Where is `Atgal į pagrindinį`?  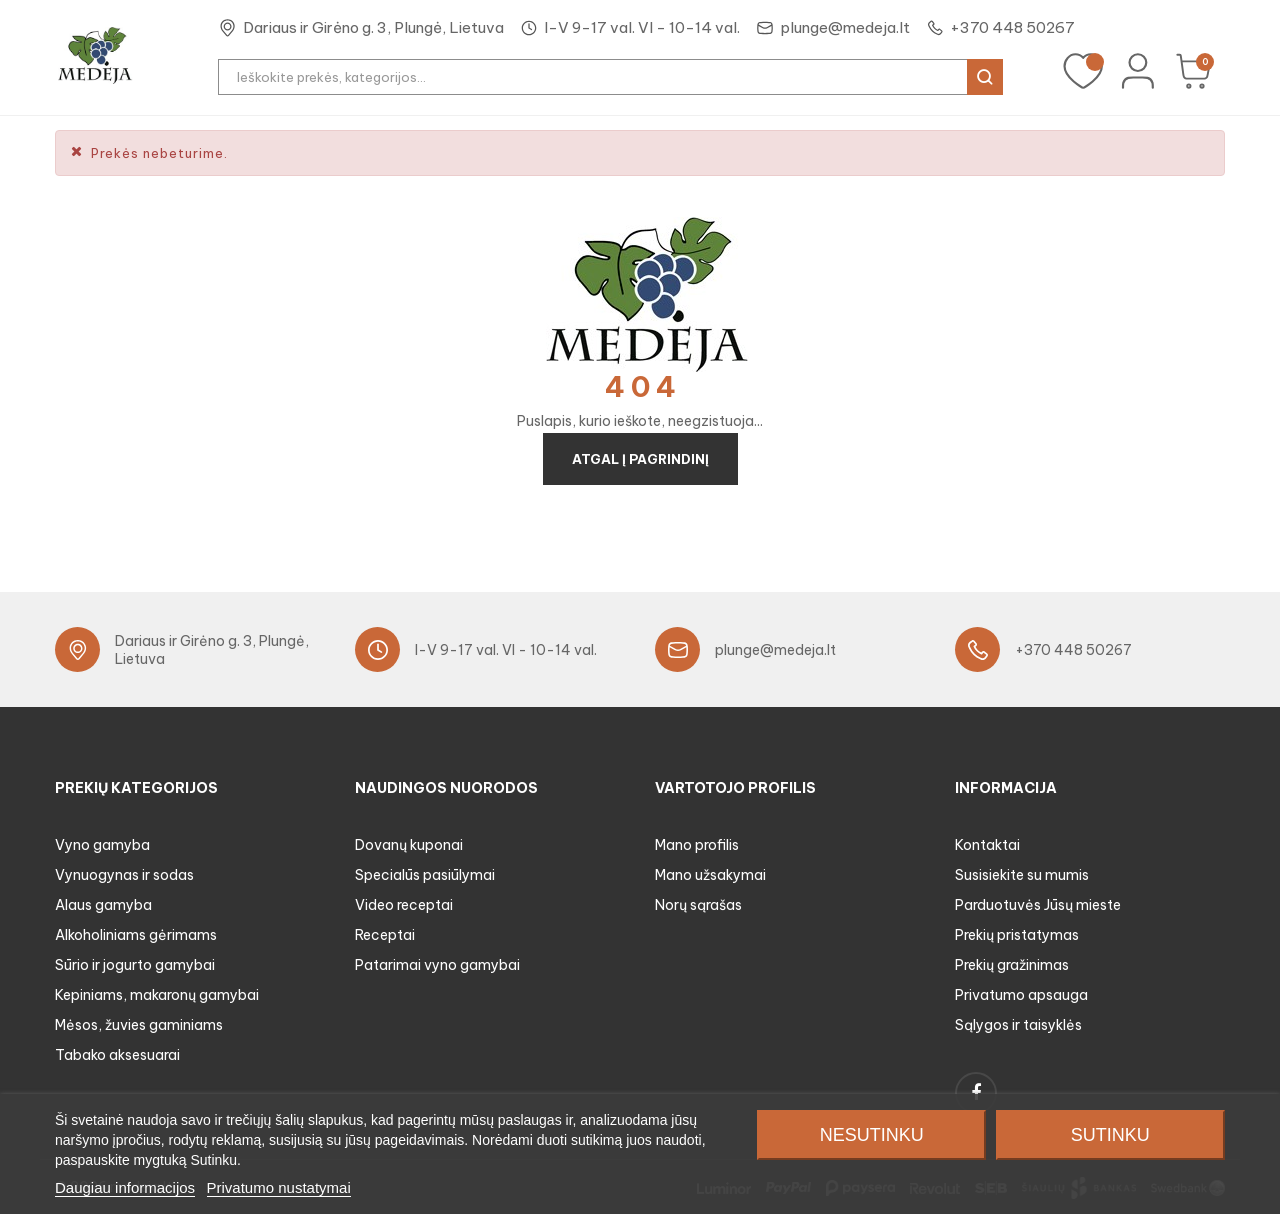
Atgal į pagrindinį is located at coordinates (640, 459).